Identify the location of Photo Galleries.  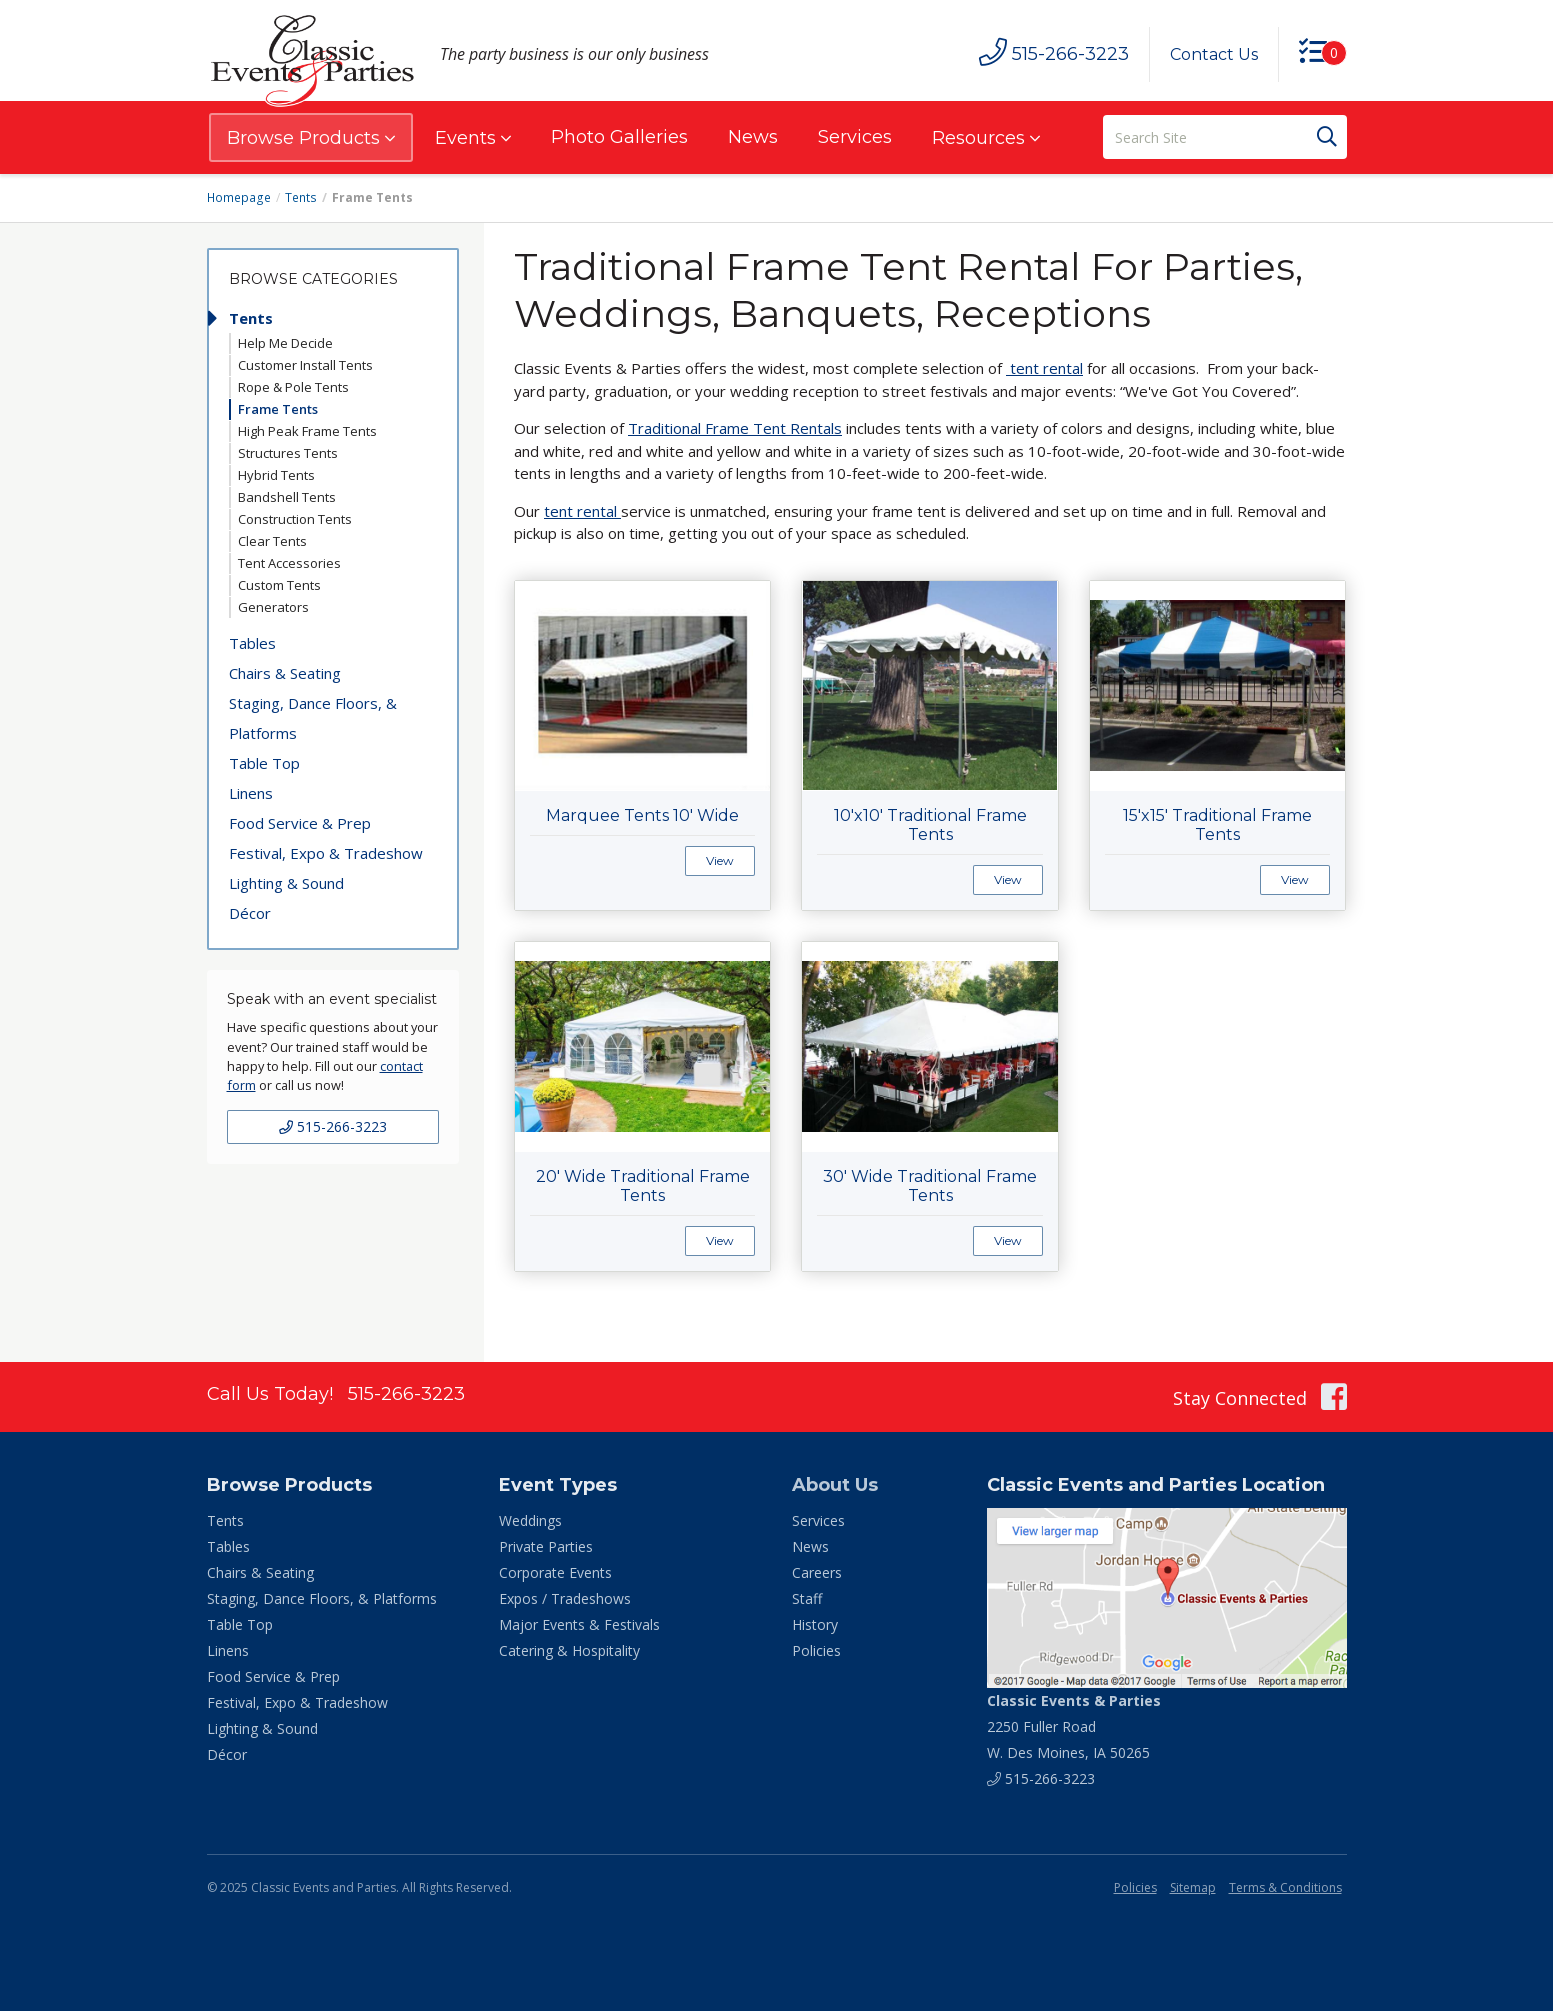
(619, 137).